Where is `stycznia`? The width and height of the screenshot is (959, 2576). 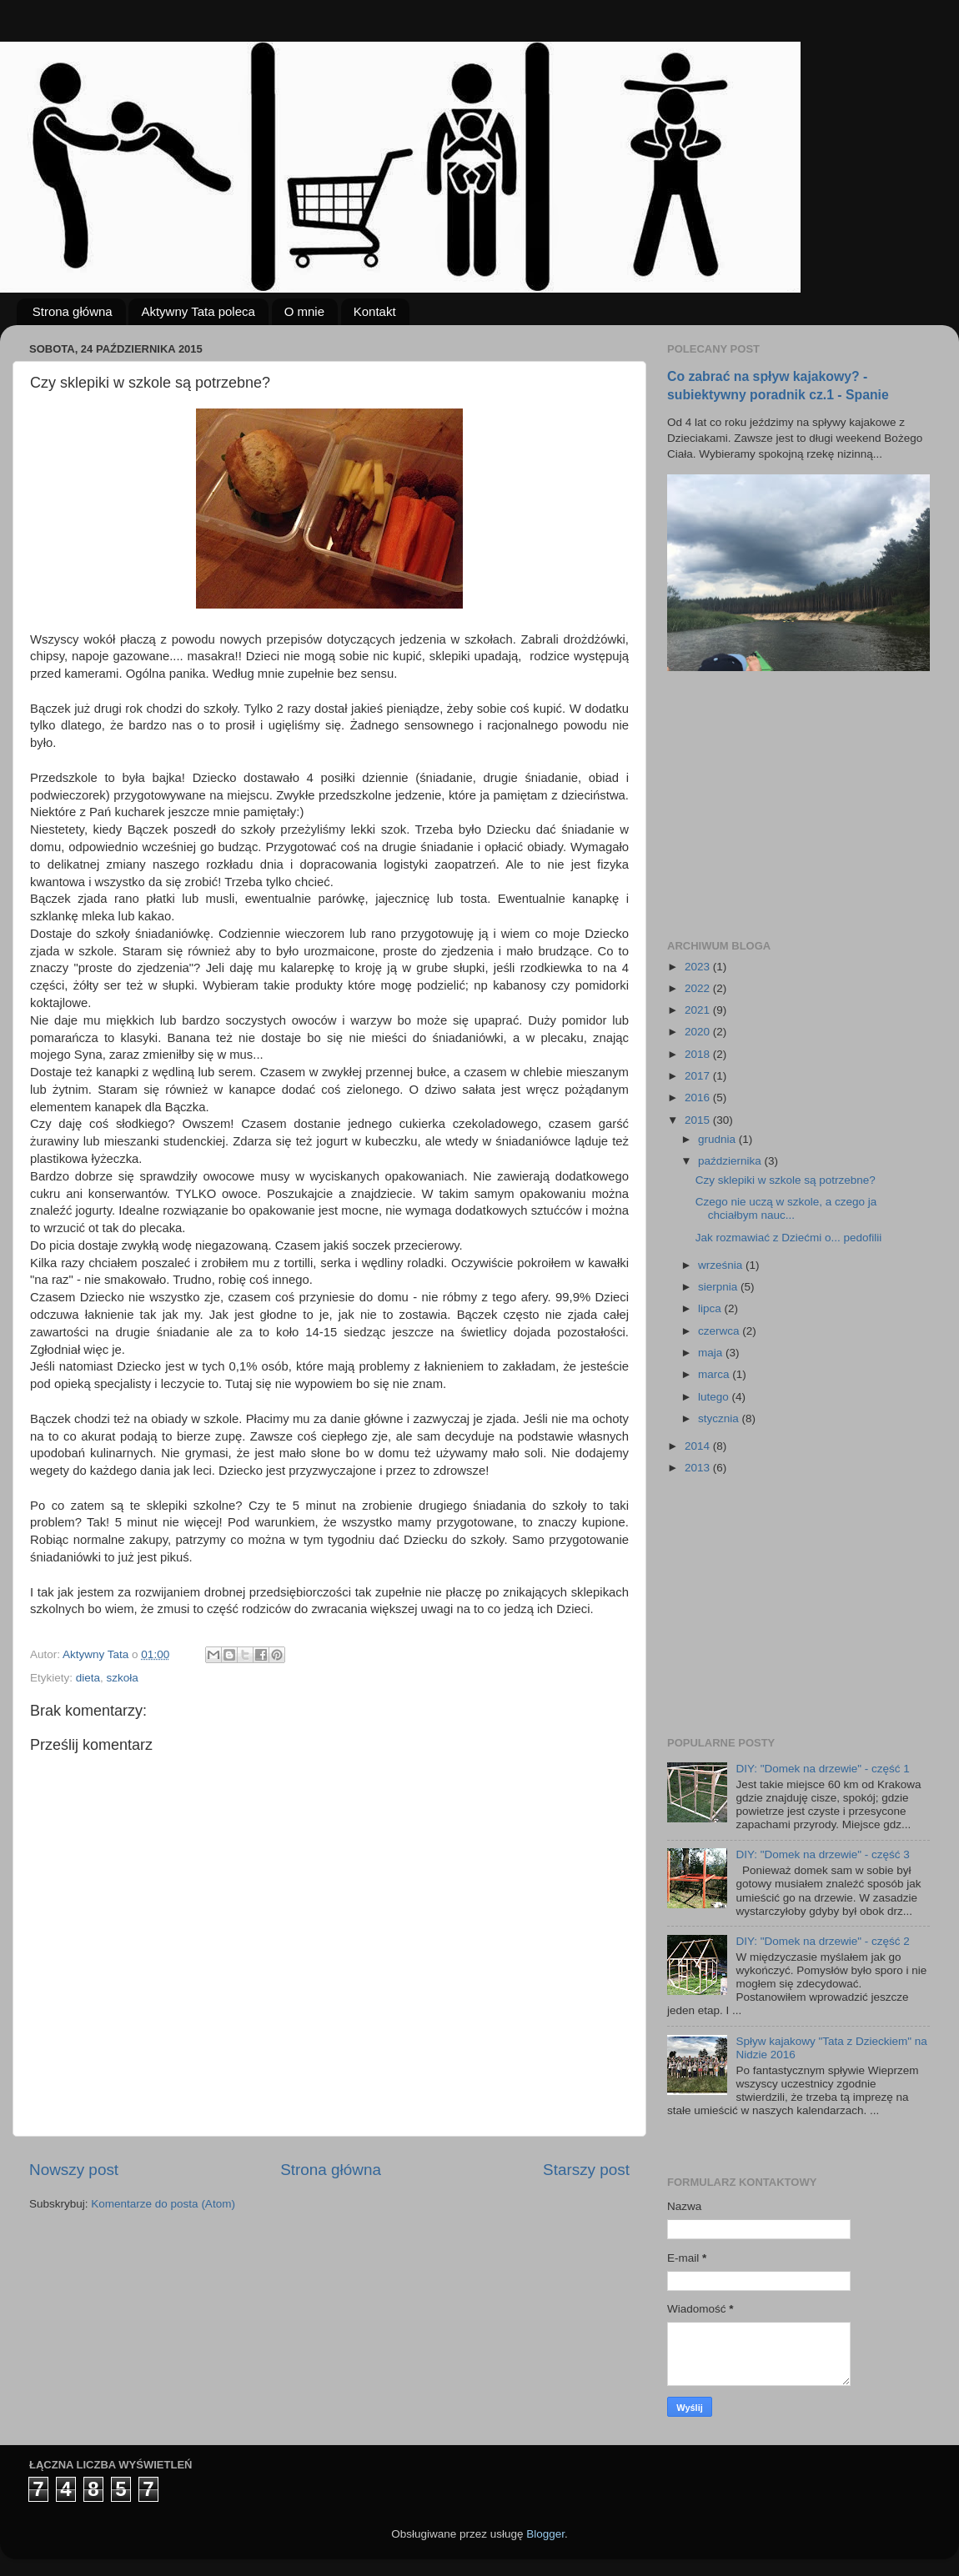
stycznia is located at coordinates (720, 1418).